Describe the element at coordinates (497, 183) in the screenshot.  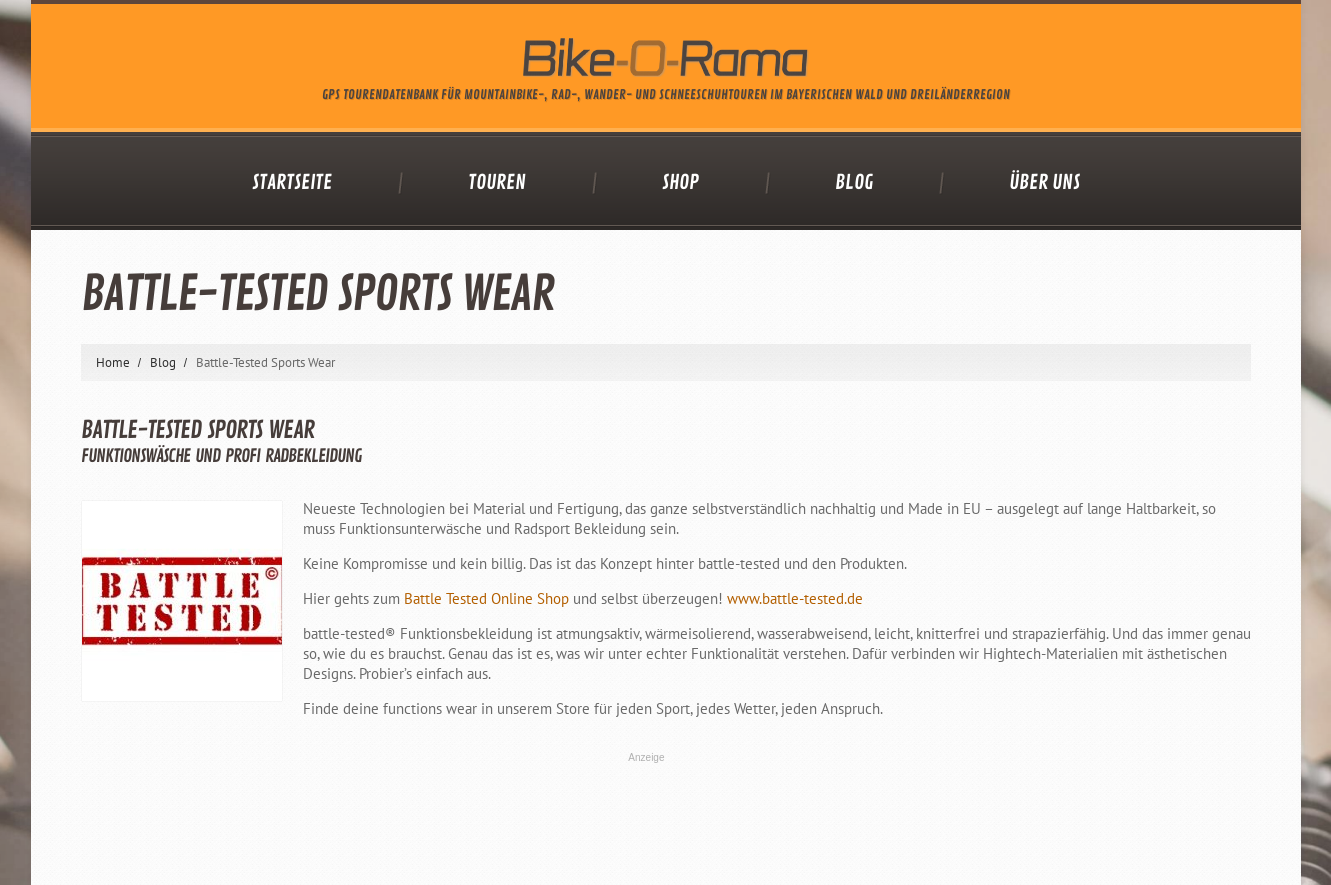
I see `Touren` at that location.